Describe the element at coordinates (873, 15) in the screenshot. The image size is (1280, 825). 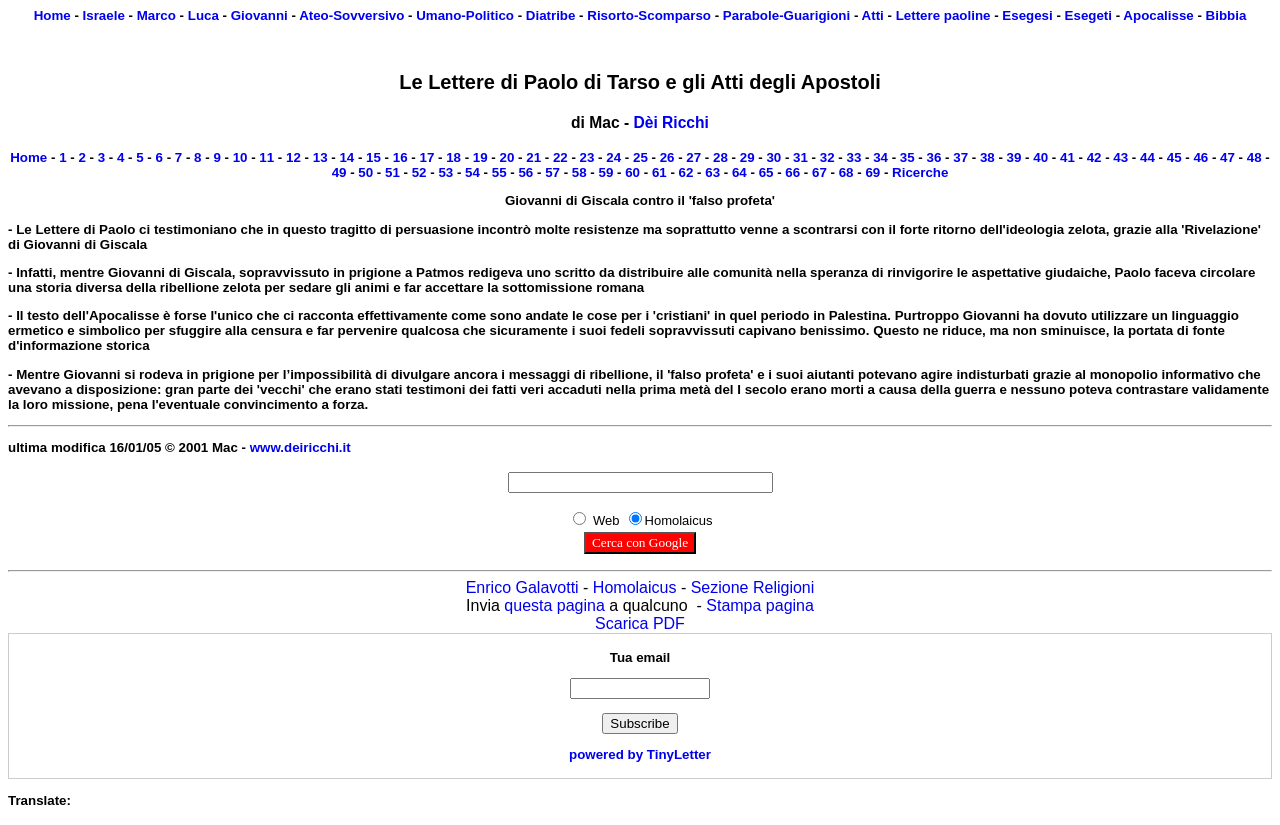
I see `Atti` at that location.